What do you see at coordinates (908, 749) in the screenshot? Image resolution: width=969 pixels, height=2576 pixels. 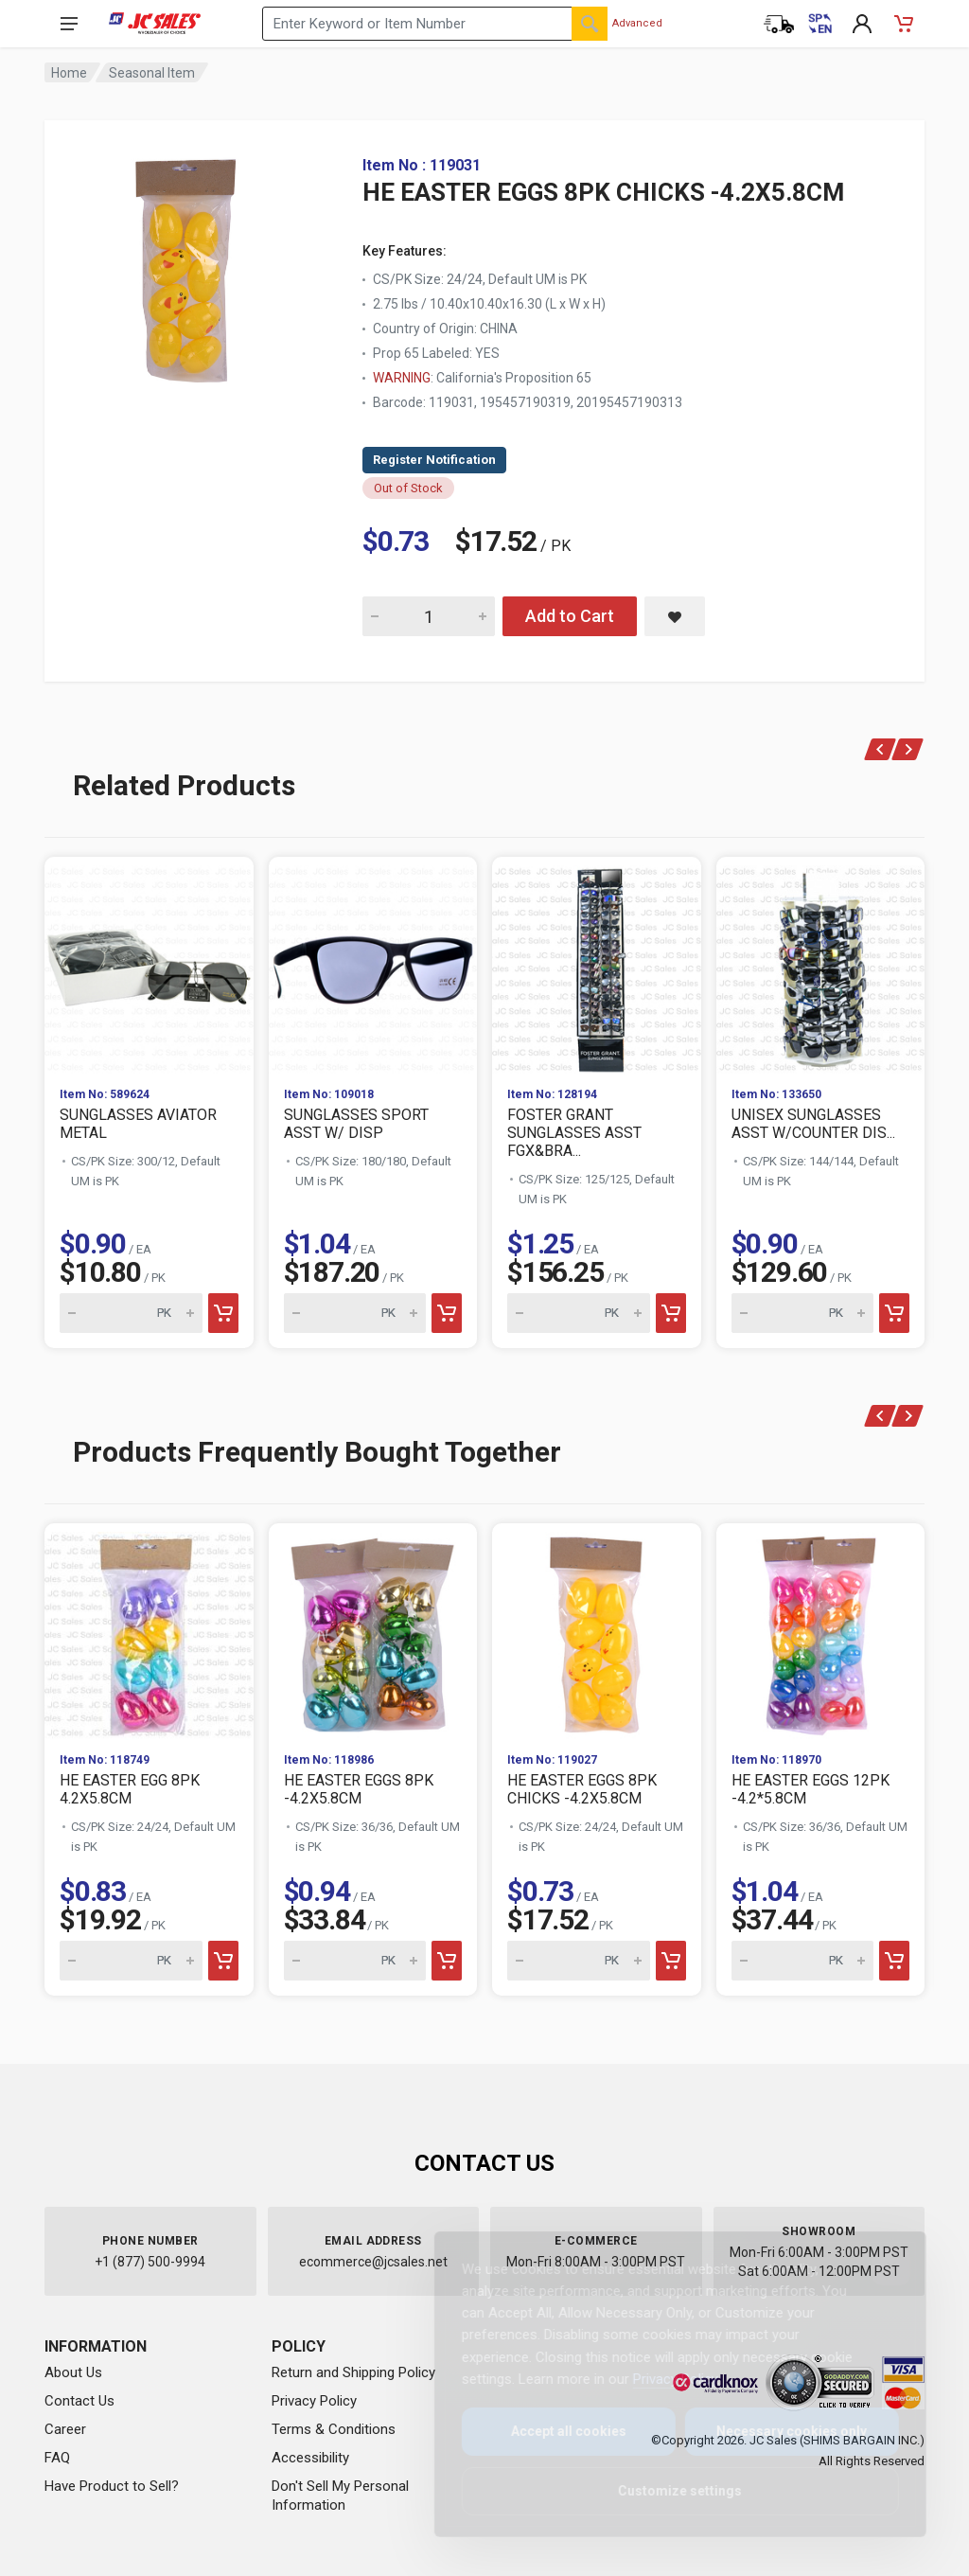 I see `[Next]` at bounding box center [908, 749].